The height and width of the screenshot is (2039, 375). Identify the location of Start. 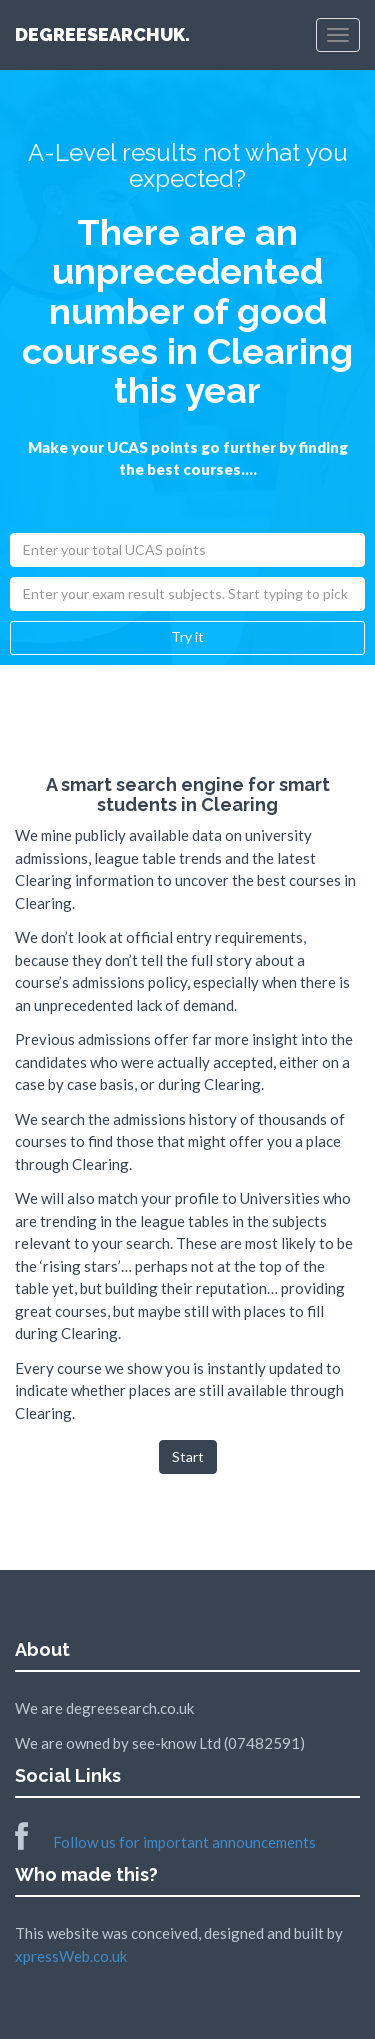
(188, 1456).